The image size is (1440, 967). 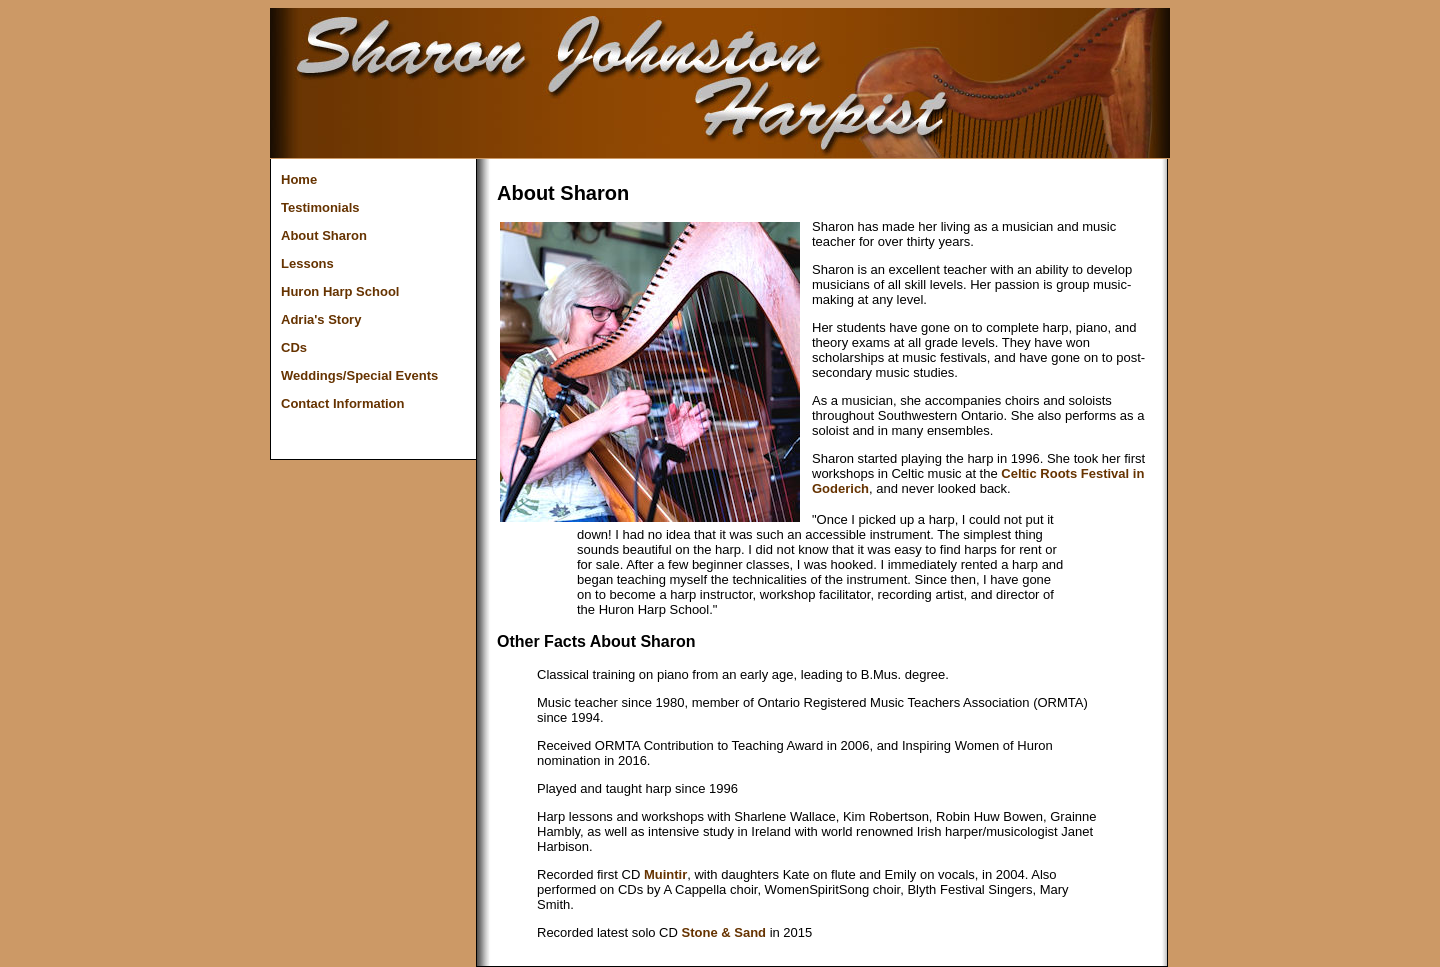 I want to click on CDs, so click(x=294, y=347).